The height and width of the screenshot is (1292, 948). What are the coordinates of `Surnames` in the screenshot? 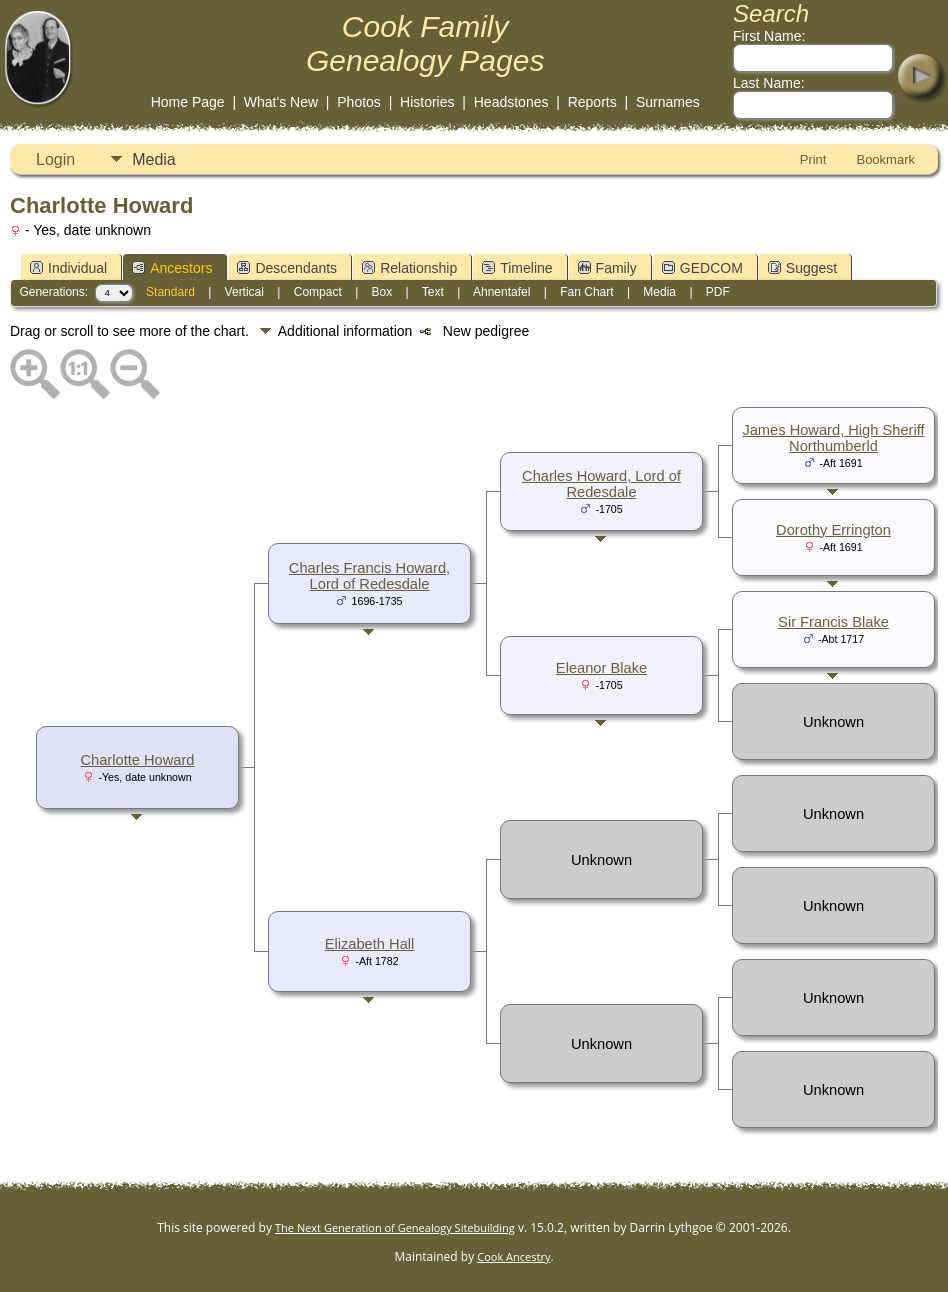 It's located at (668, 102).